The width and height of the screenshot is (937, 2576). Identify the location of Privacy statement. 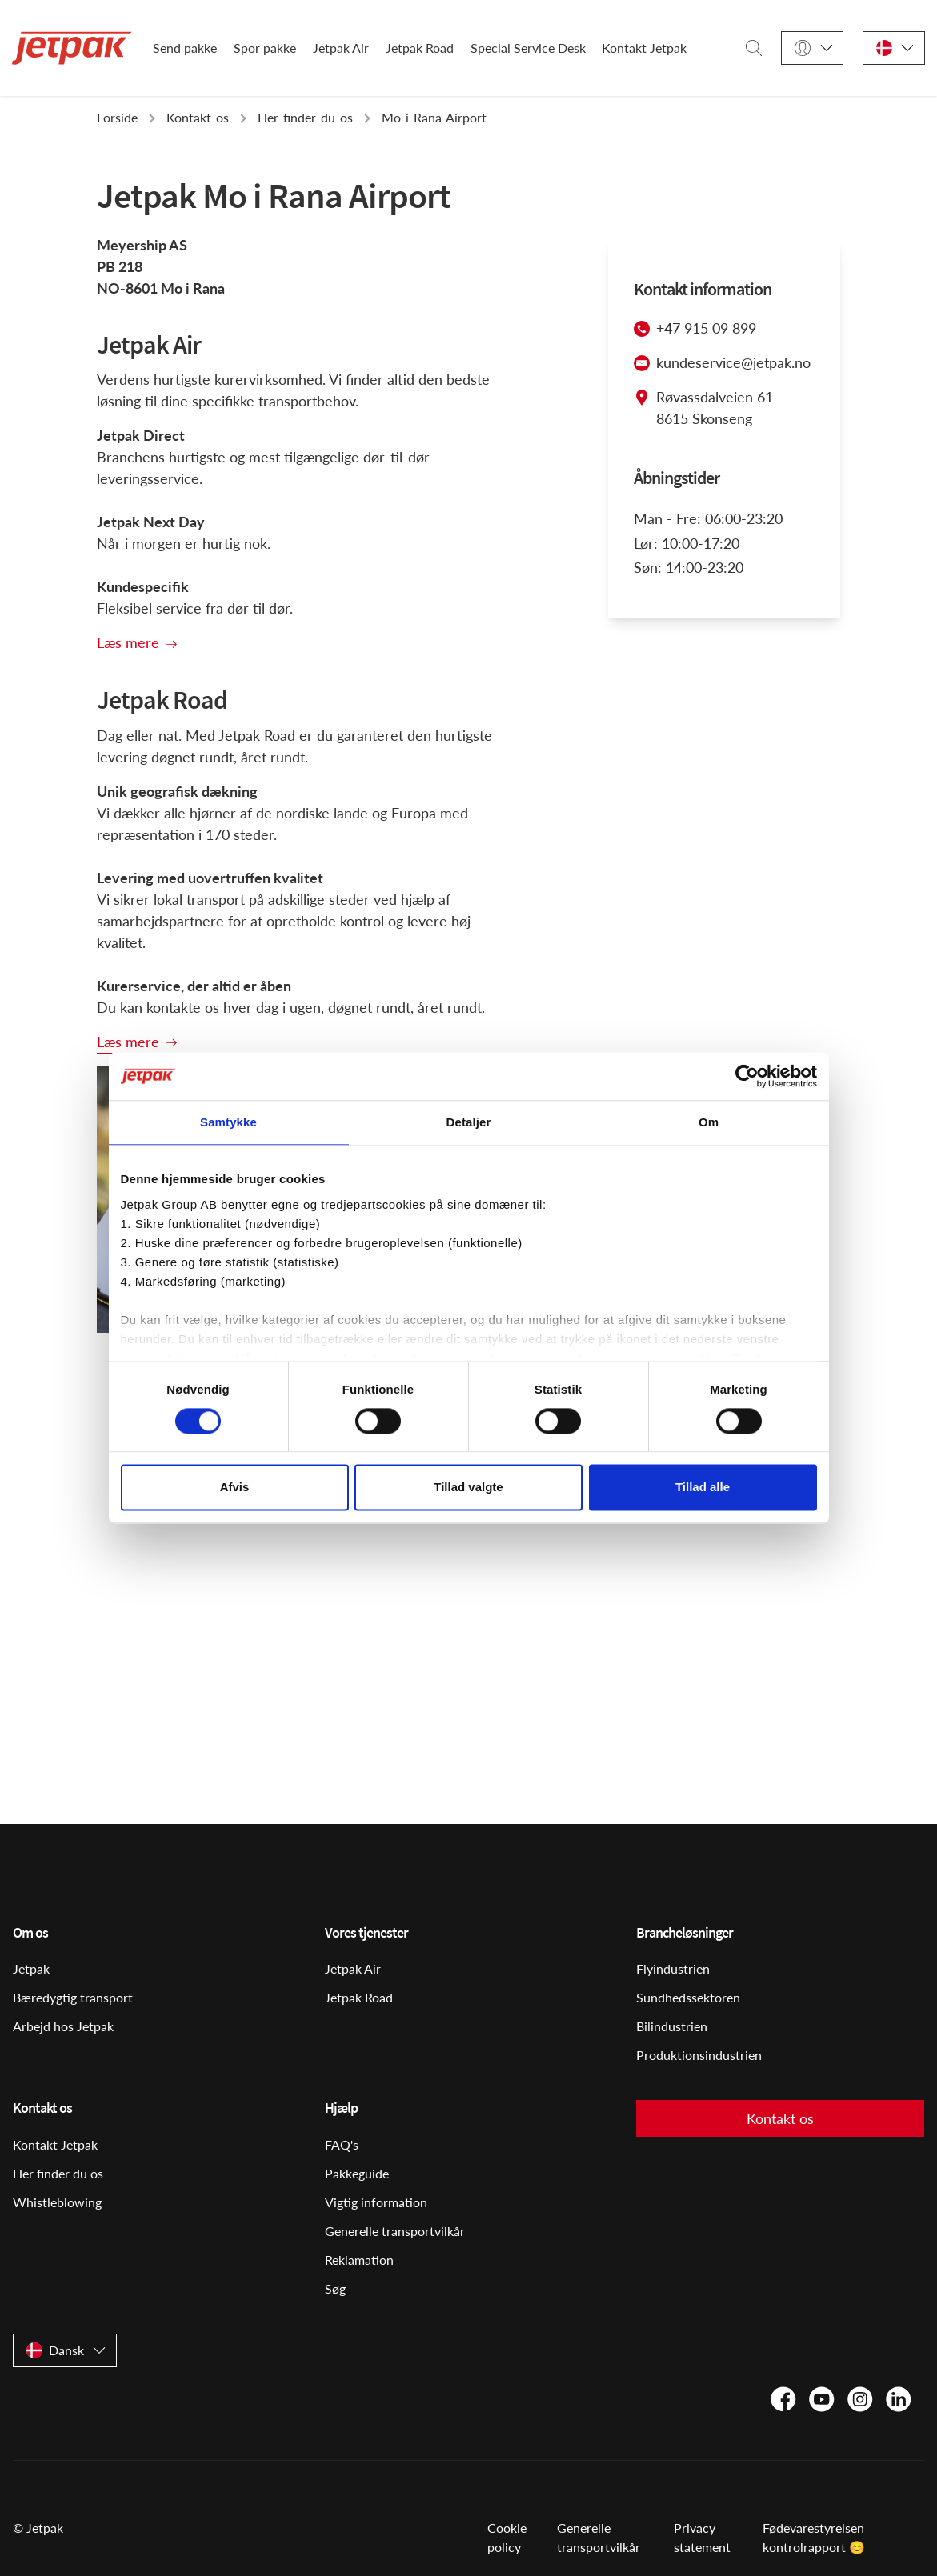
(702, 2537).